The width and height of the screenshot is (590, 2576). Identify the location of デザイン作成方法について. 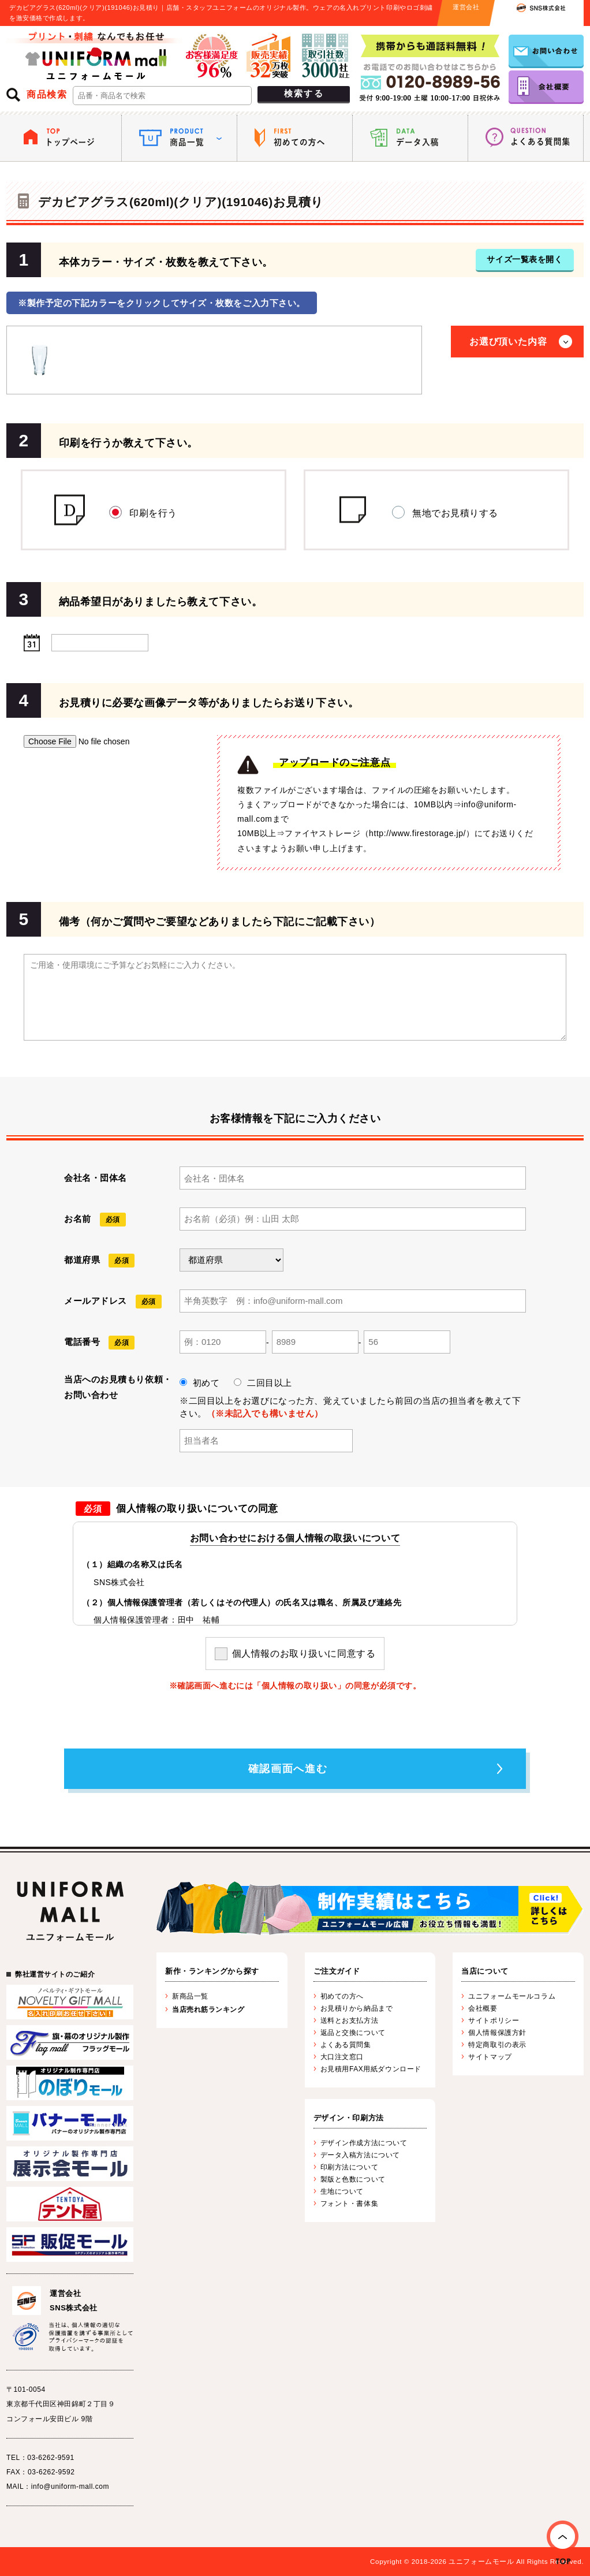
(364, 2143).